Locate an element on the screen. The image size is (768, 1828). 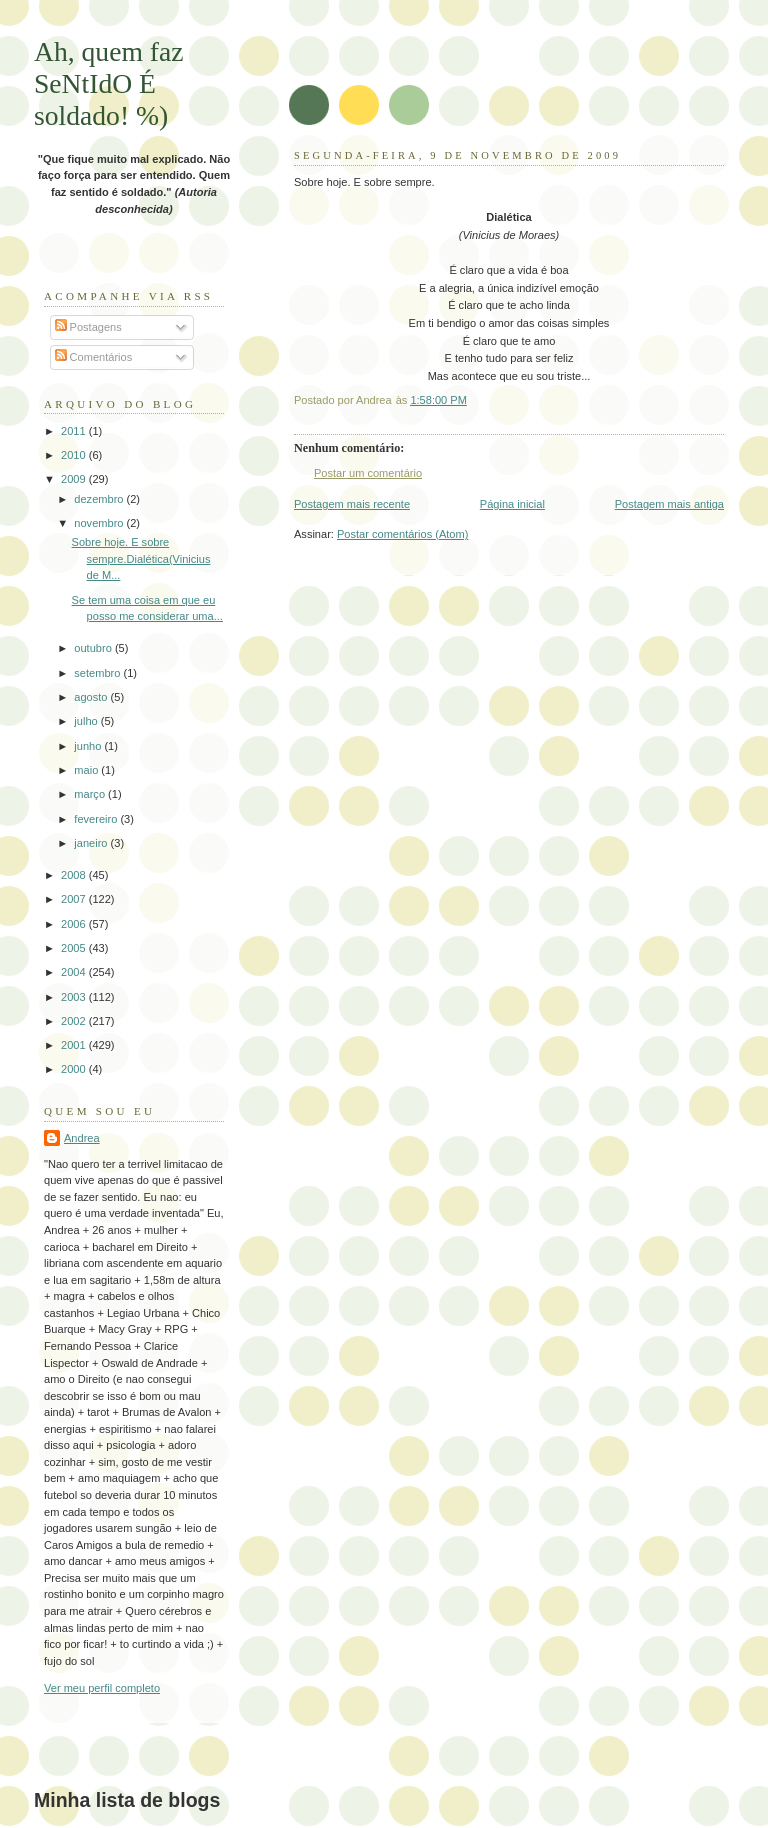
Postagens is located at coordinates (88, 327).